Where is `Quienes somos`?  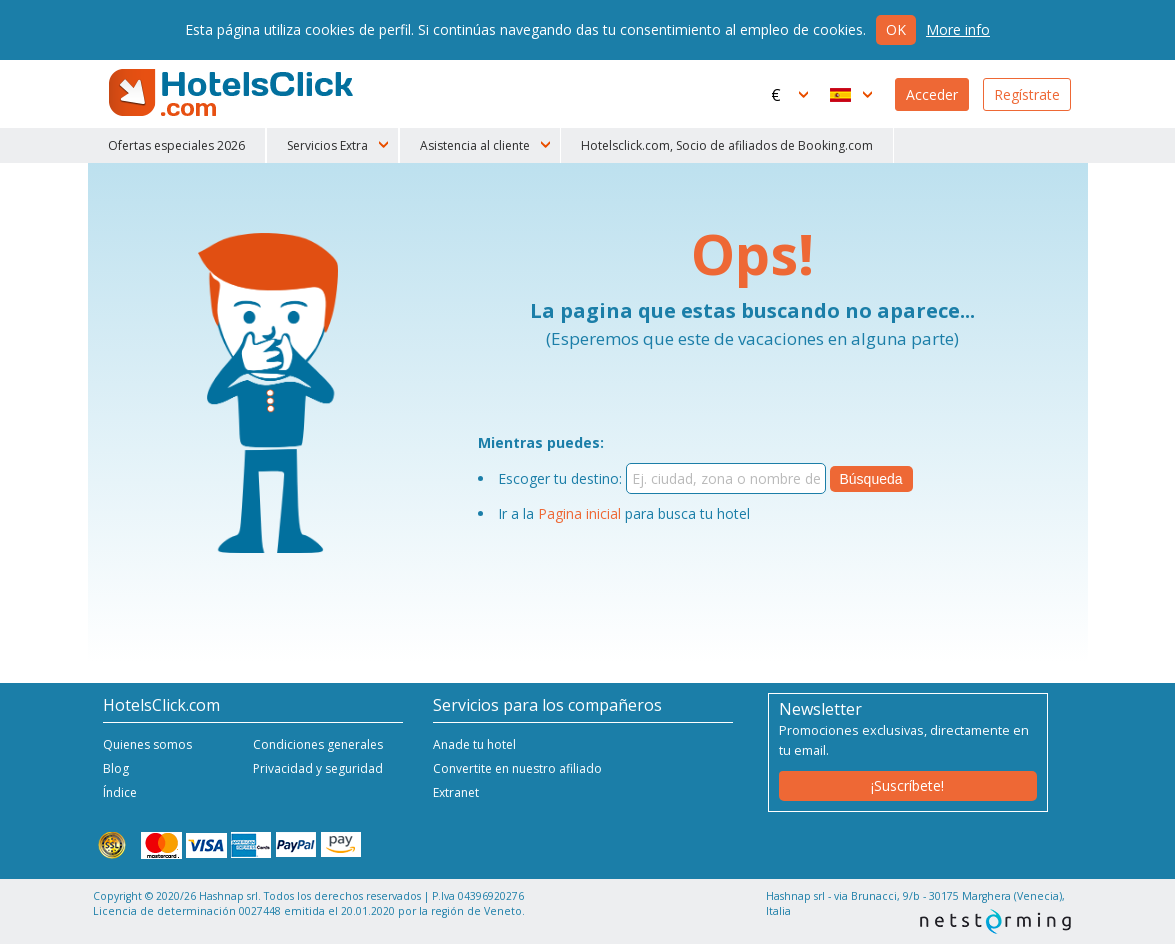 Quienes somos is located at coordinates (147, 744).